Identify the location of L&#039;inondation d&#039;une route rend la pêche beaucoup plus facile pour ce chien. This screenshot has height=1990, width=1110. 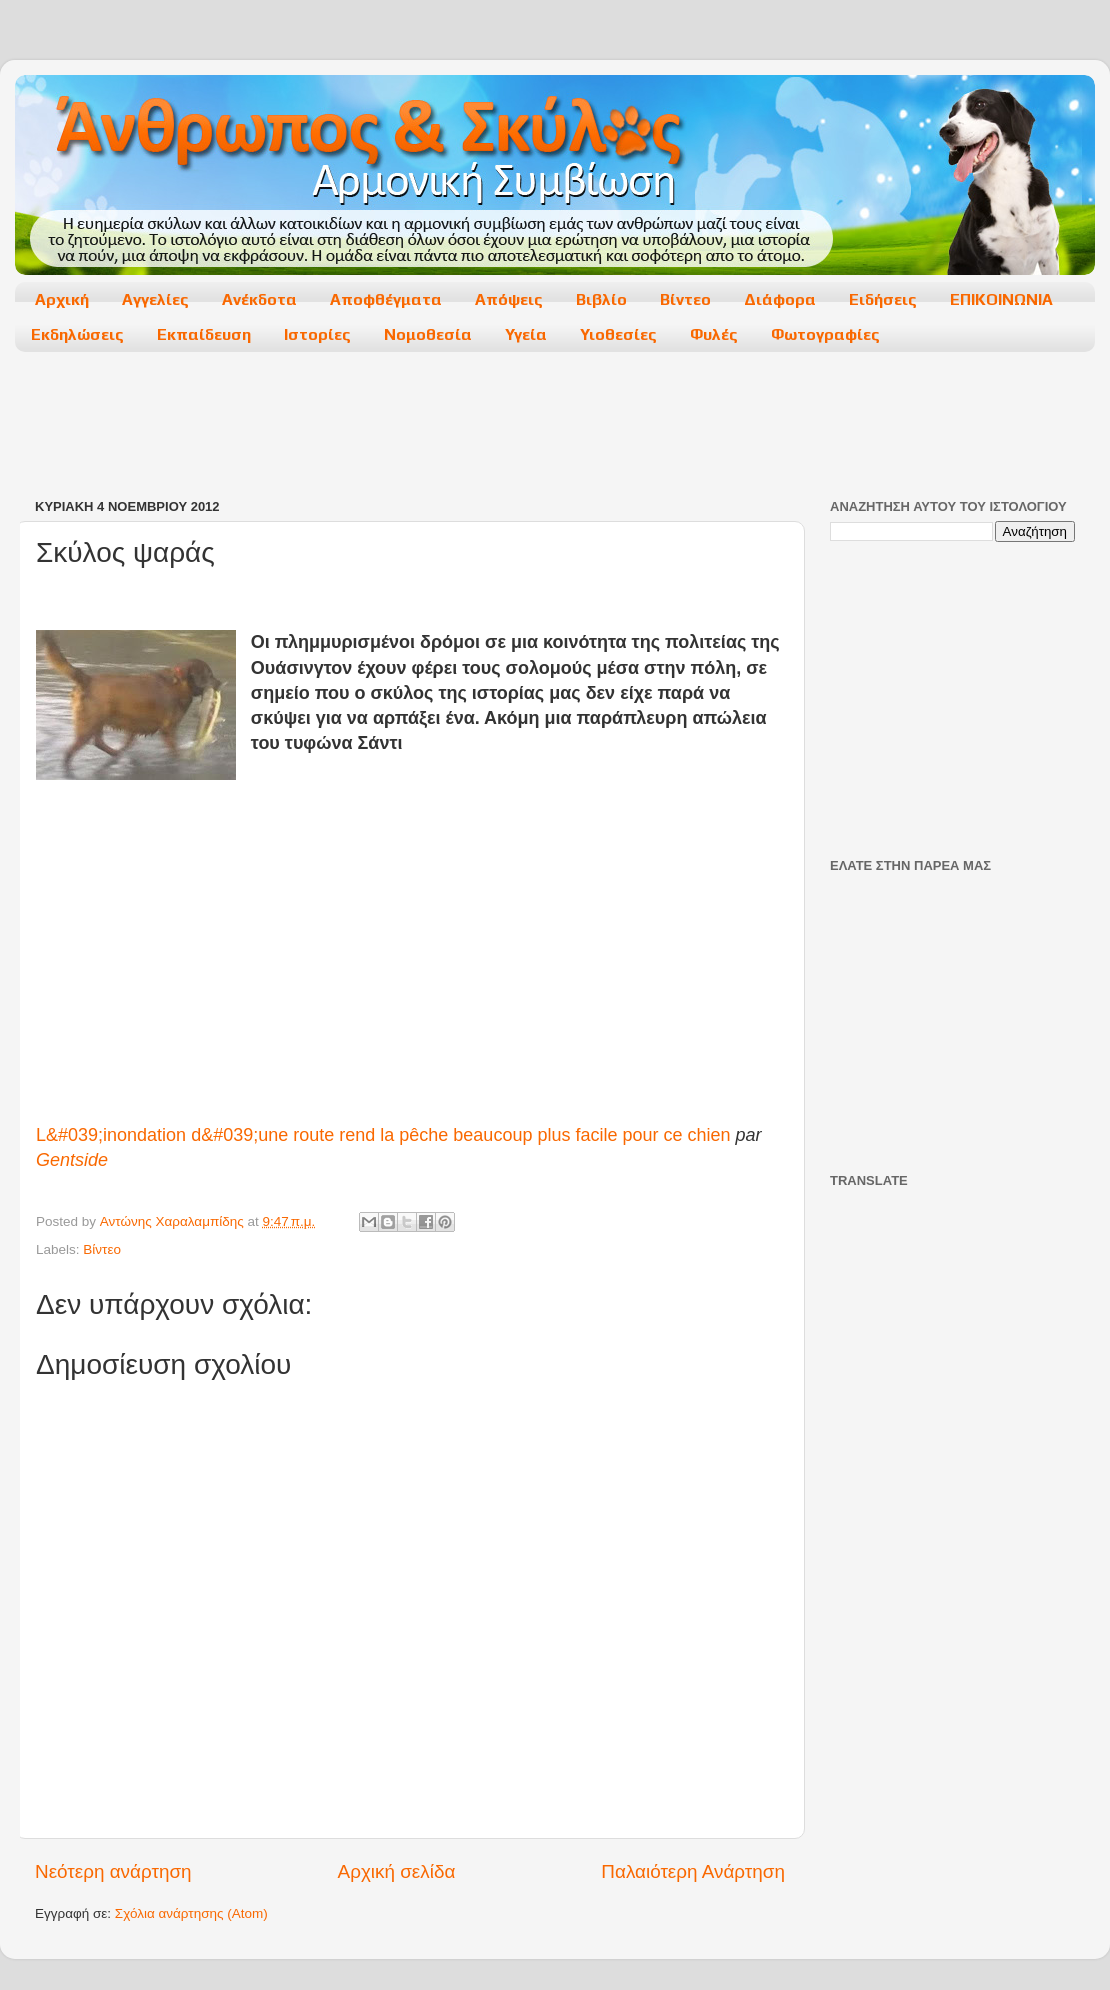
(383, 1135).